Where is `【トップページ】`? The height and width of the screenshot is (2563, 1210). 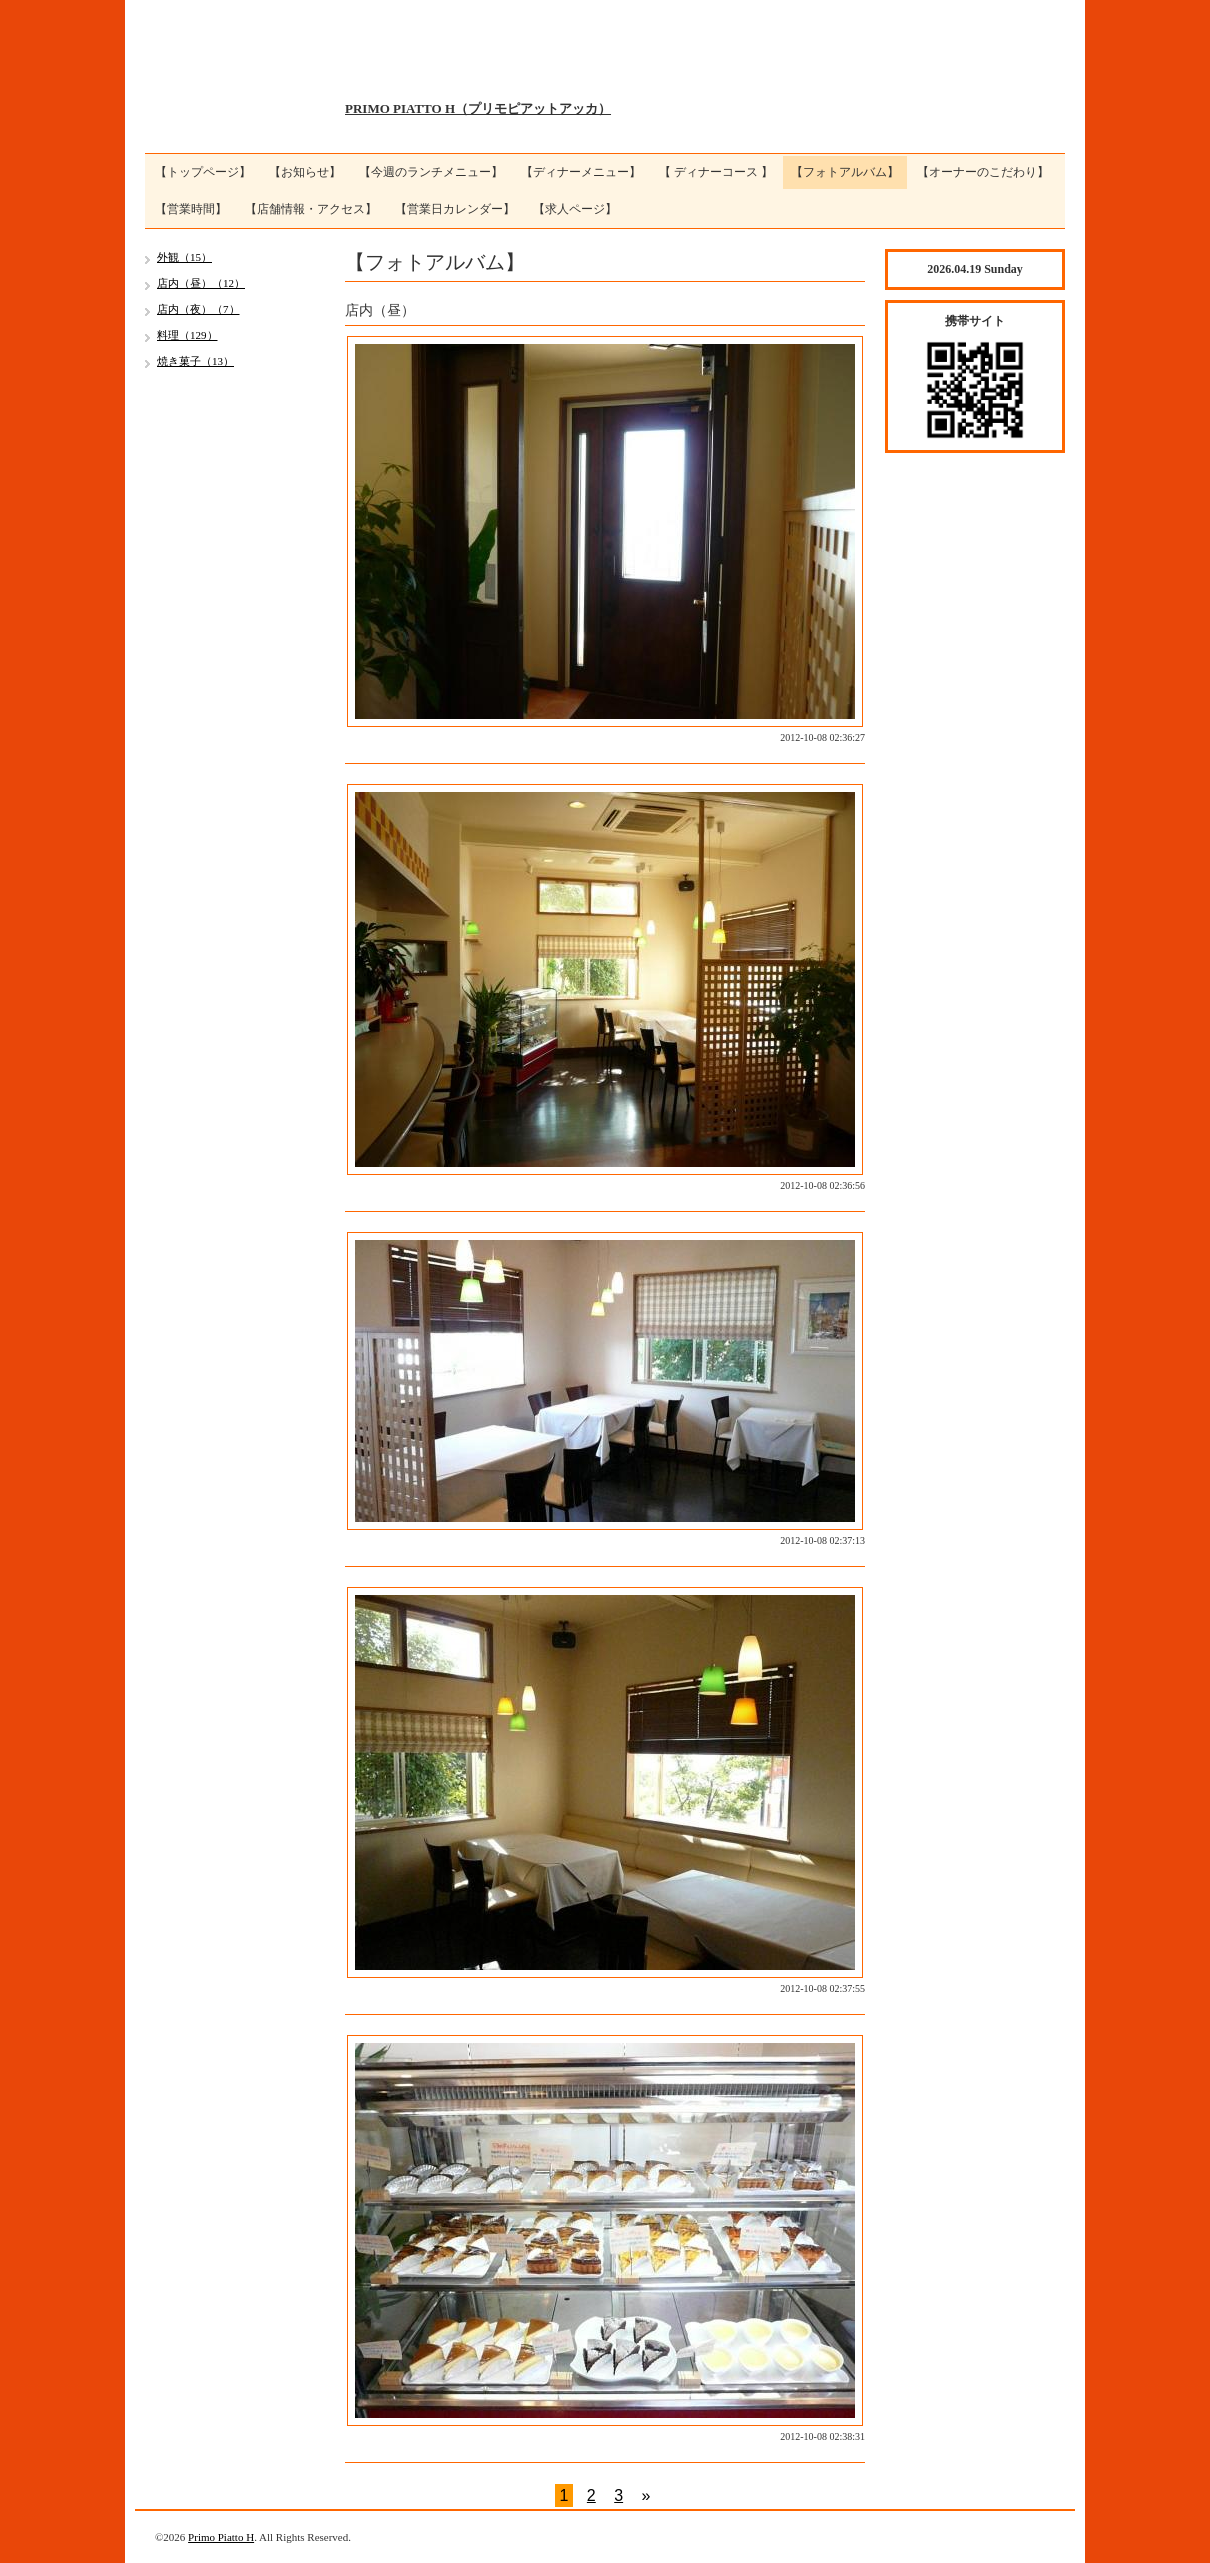
【トップページ】 is located at coordinates (203, 172).